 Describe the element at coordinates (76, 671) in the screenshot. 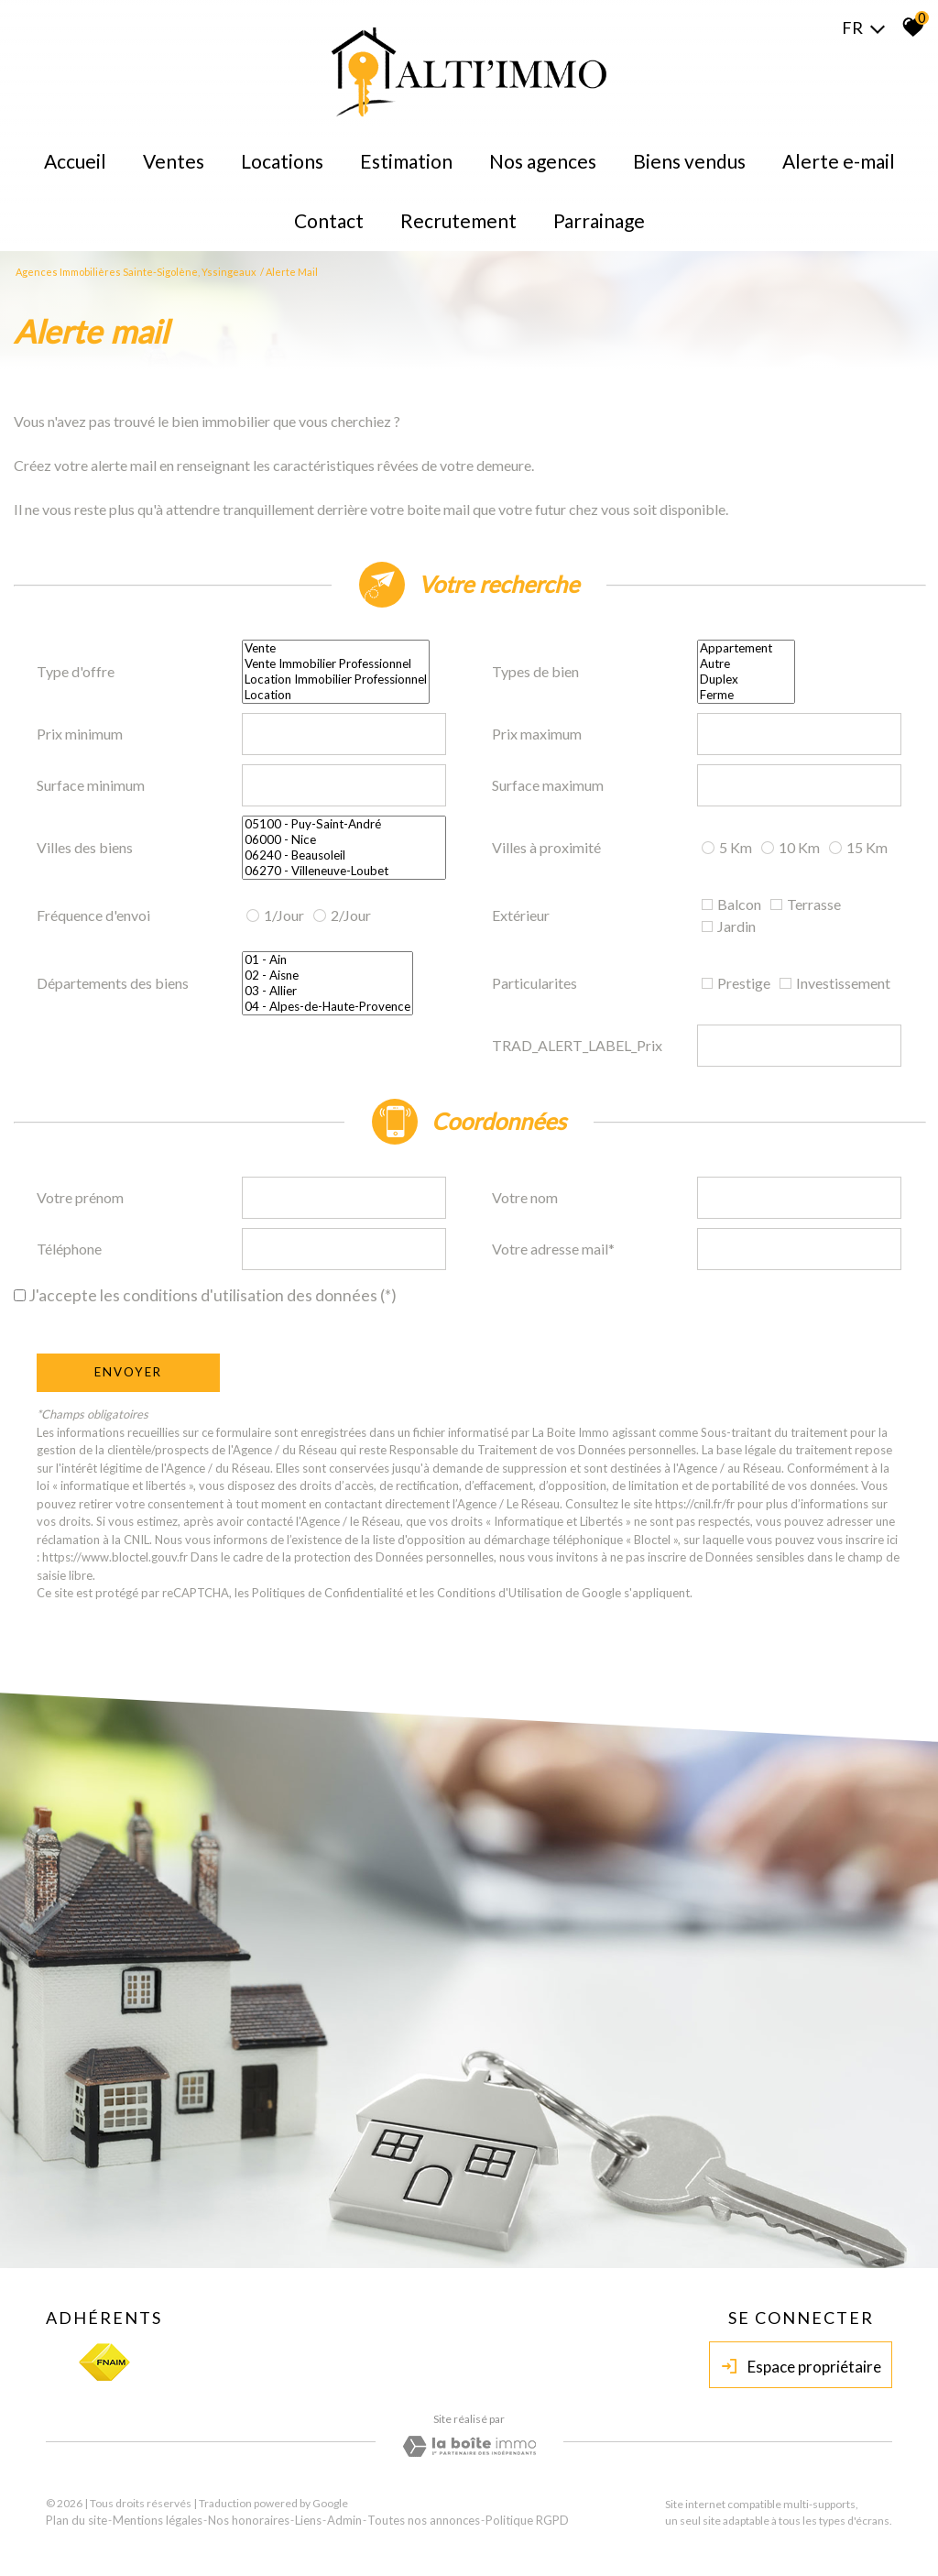

I see `Type d'offre` at that location.